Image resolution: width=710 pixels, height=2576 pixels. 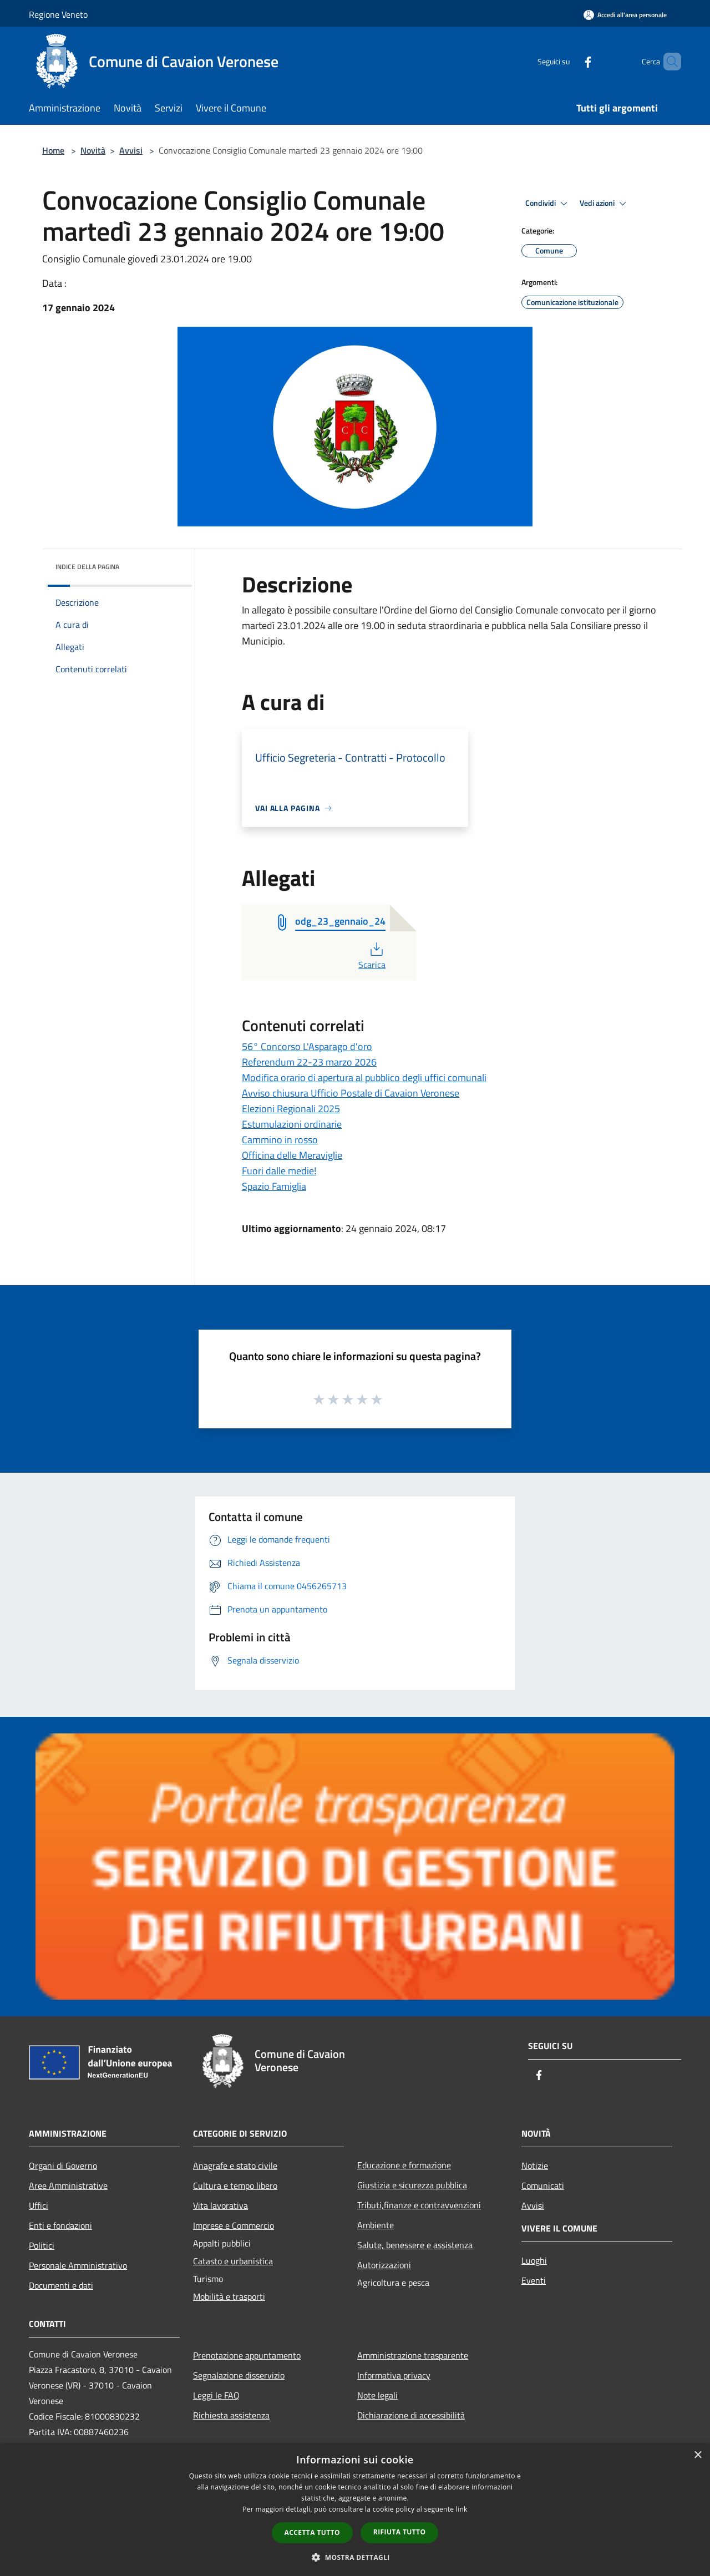 What do you see at coordinates (309, 1061) in the screenshot?
I see `Referendum 22-23 marzo 2026` at bounding box center [309, 1061].